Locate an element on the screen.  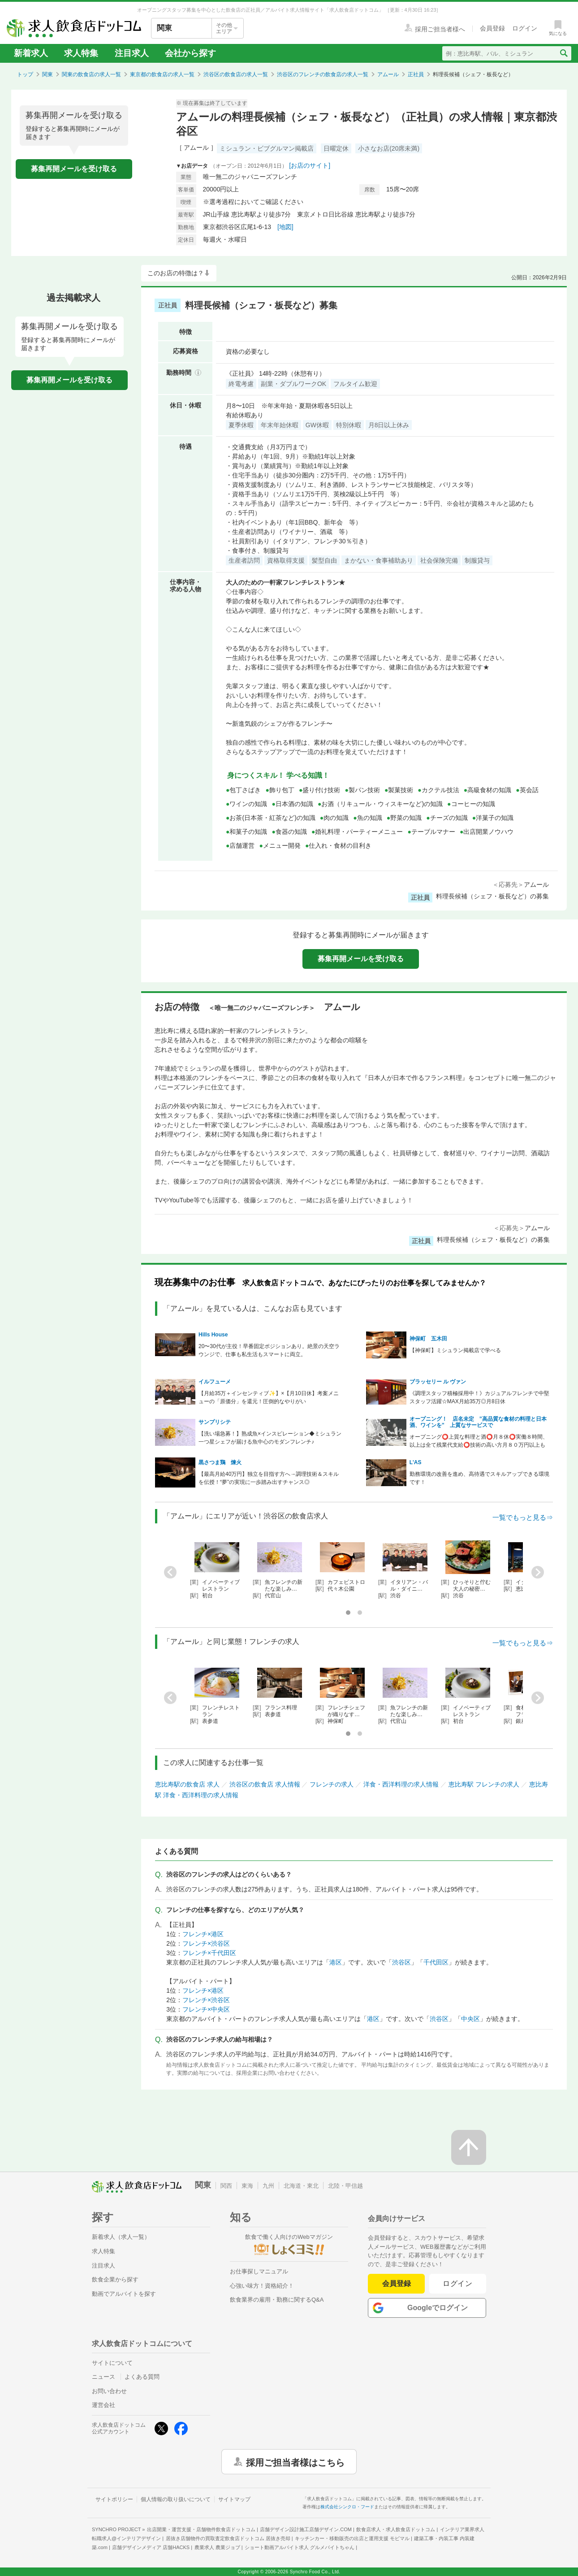
フレンチ×港区 is located at coordinates (203, 1934).